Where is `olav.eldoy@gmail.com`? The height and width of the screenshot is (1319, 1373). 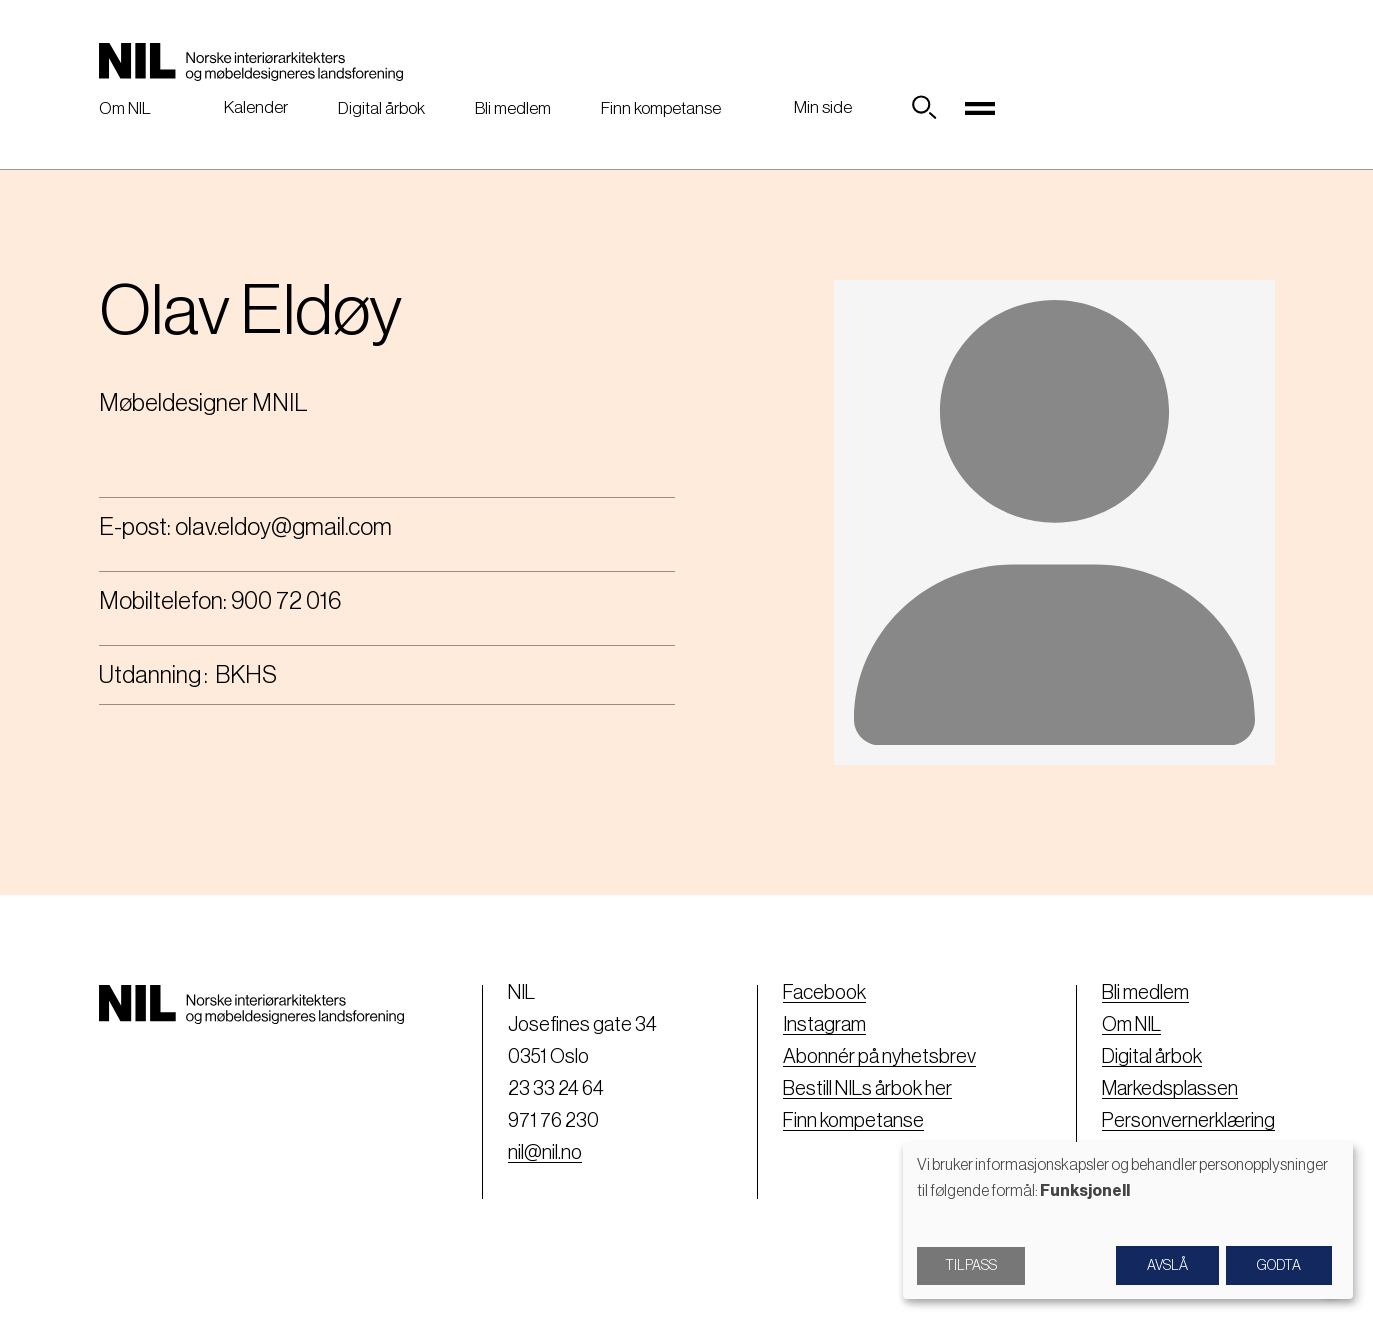 olav.eldoy@gmail.com is located at coordinates (283, 527).